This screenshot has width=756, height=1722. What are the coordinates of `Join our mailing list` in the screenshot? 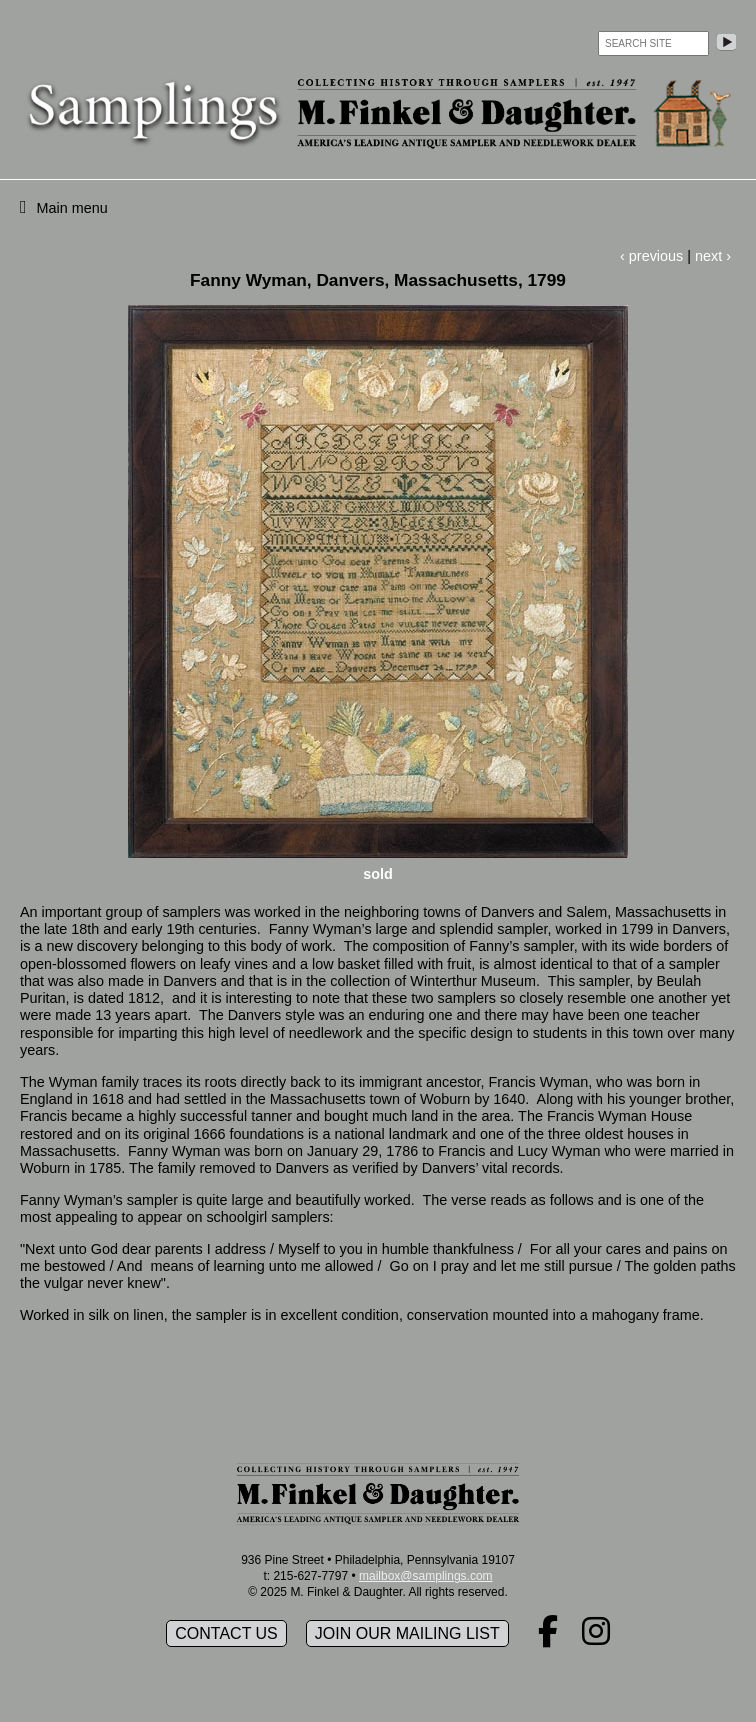 It's located at (407, 1633).